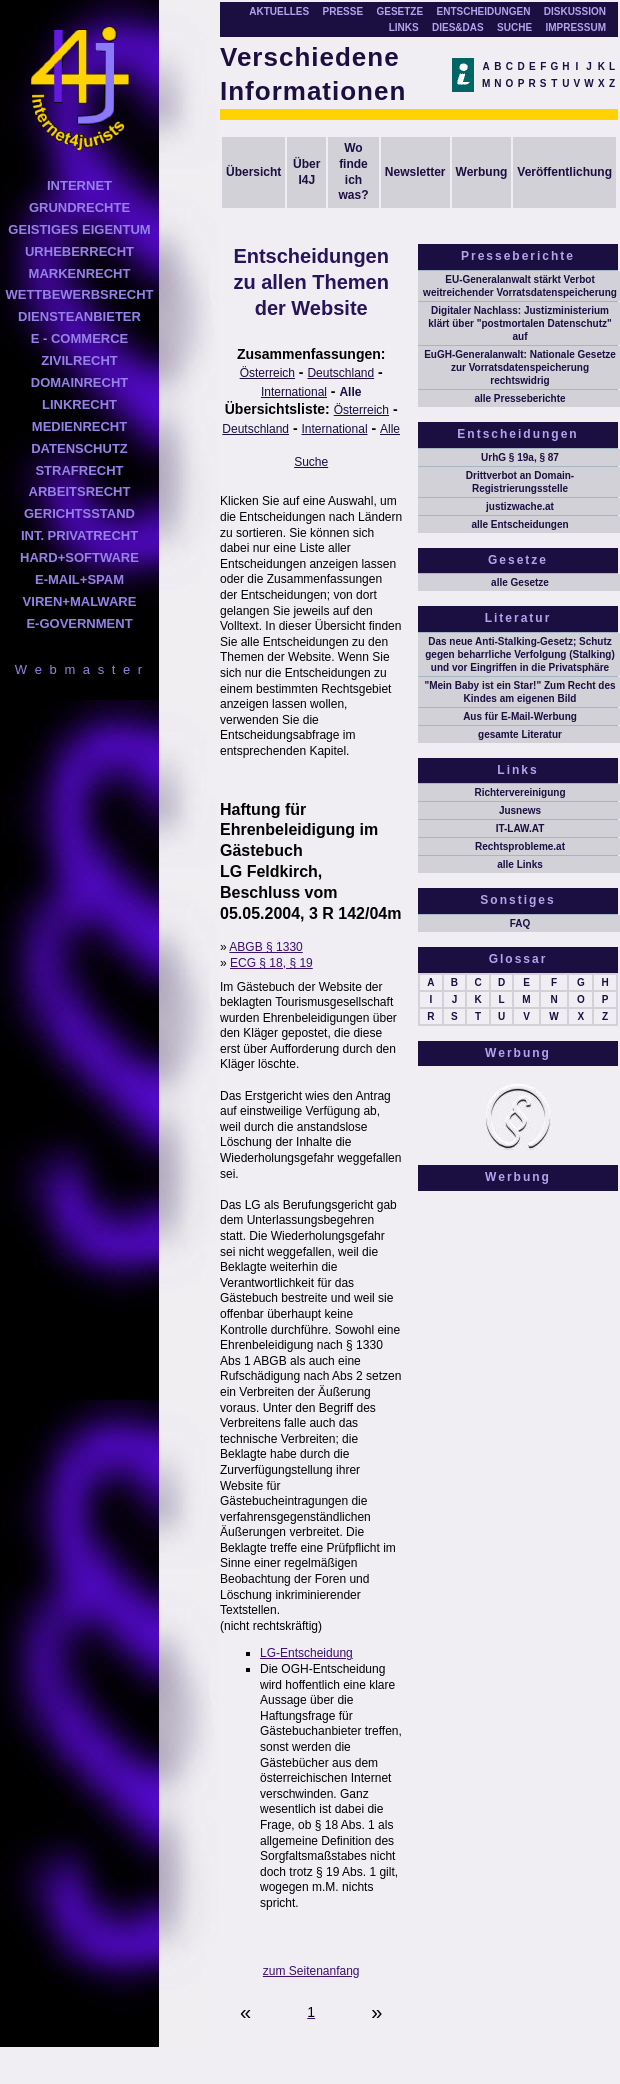 The width and height of the screenshot is (620, 2084). Describe the element at coordinates (80, 382) in the screenshot. I see `DOMAINRECHT` at that location.